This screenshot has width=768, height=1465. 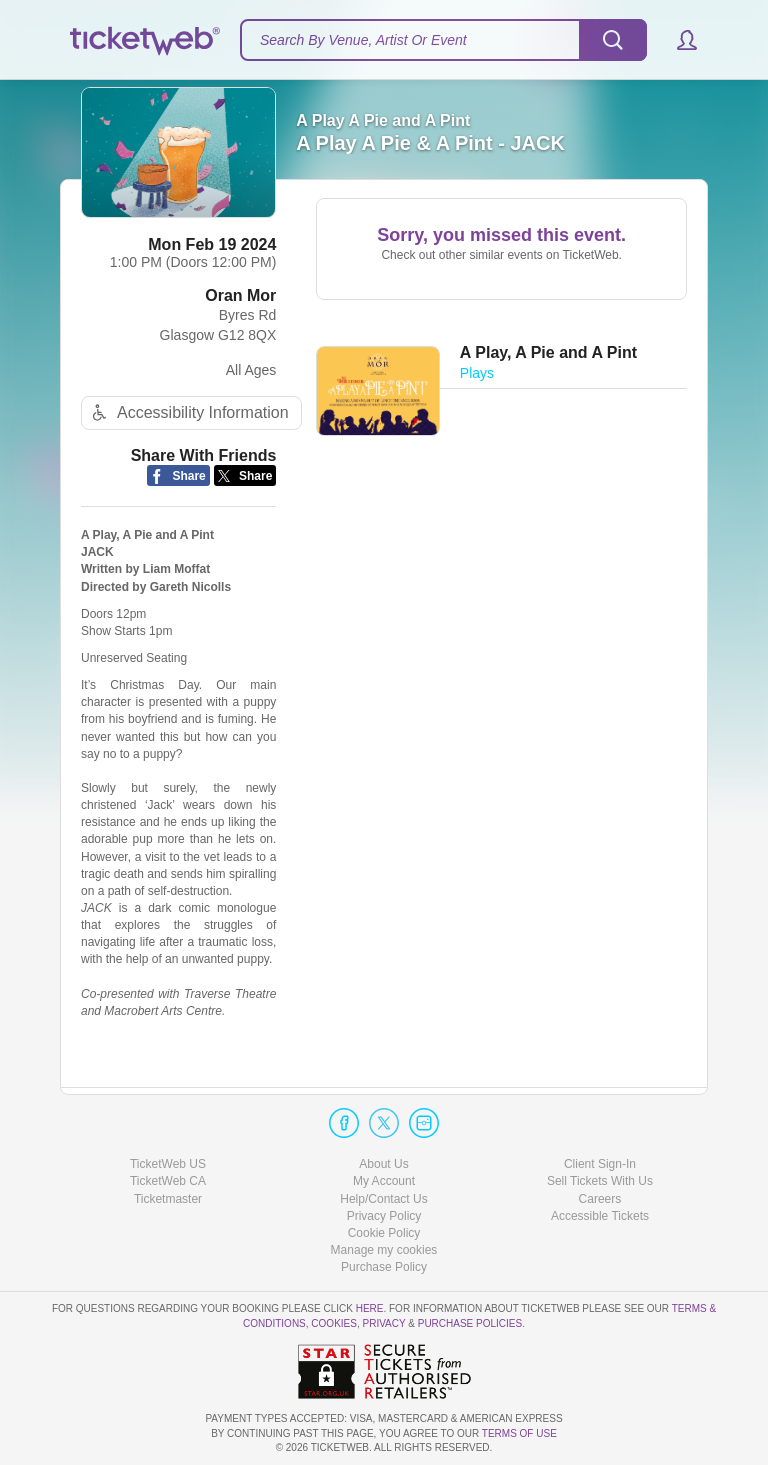 What do you see at coordinates (600, 1164) in the screenshot?
I see `Client Sign-In` at bounding box center [600, 1164].